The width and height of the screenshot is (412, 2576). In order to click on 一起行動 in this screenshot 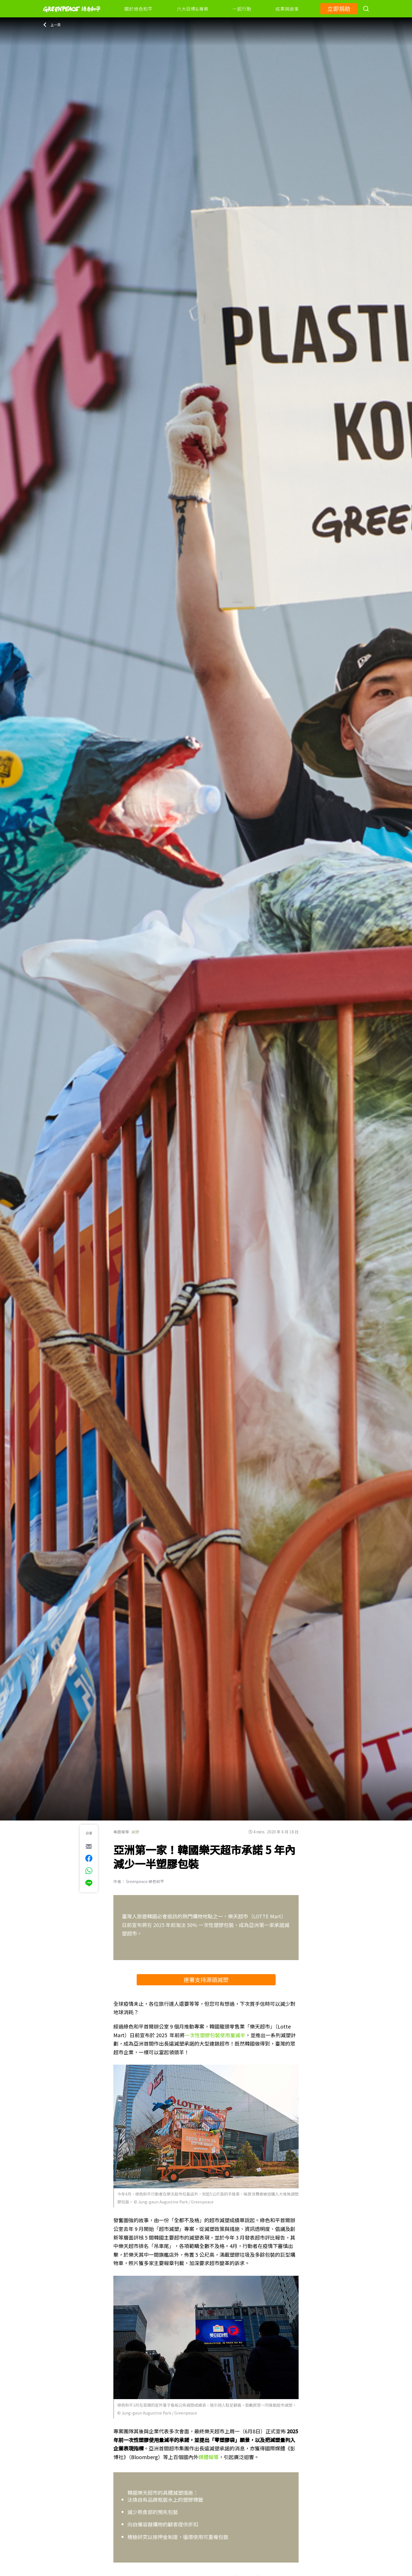, I will do `click(241, 8)`.